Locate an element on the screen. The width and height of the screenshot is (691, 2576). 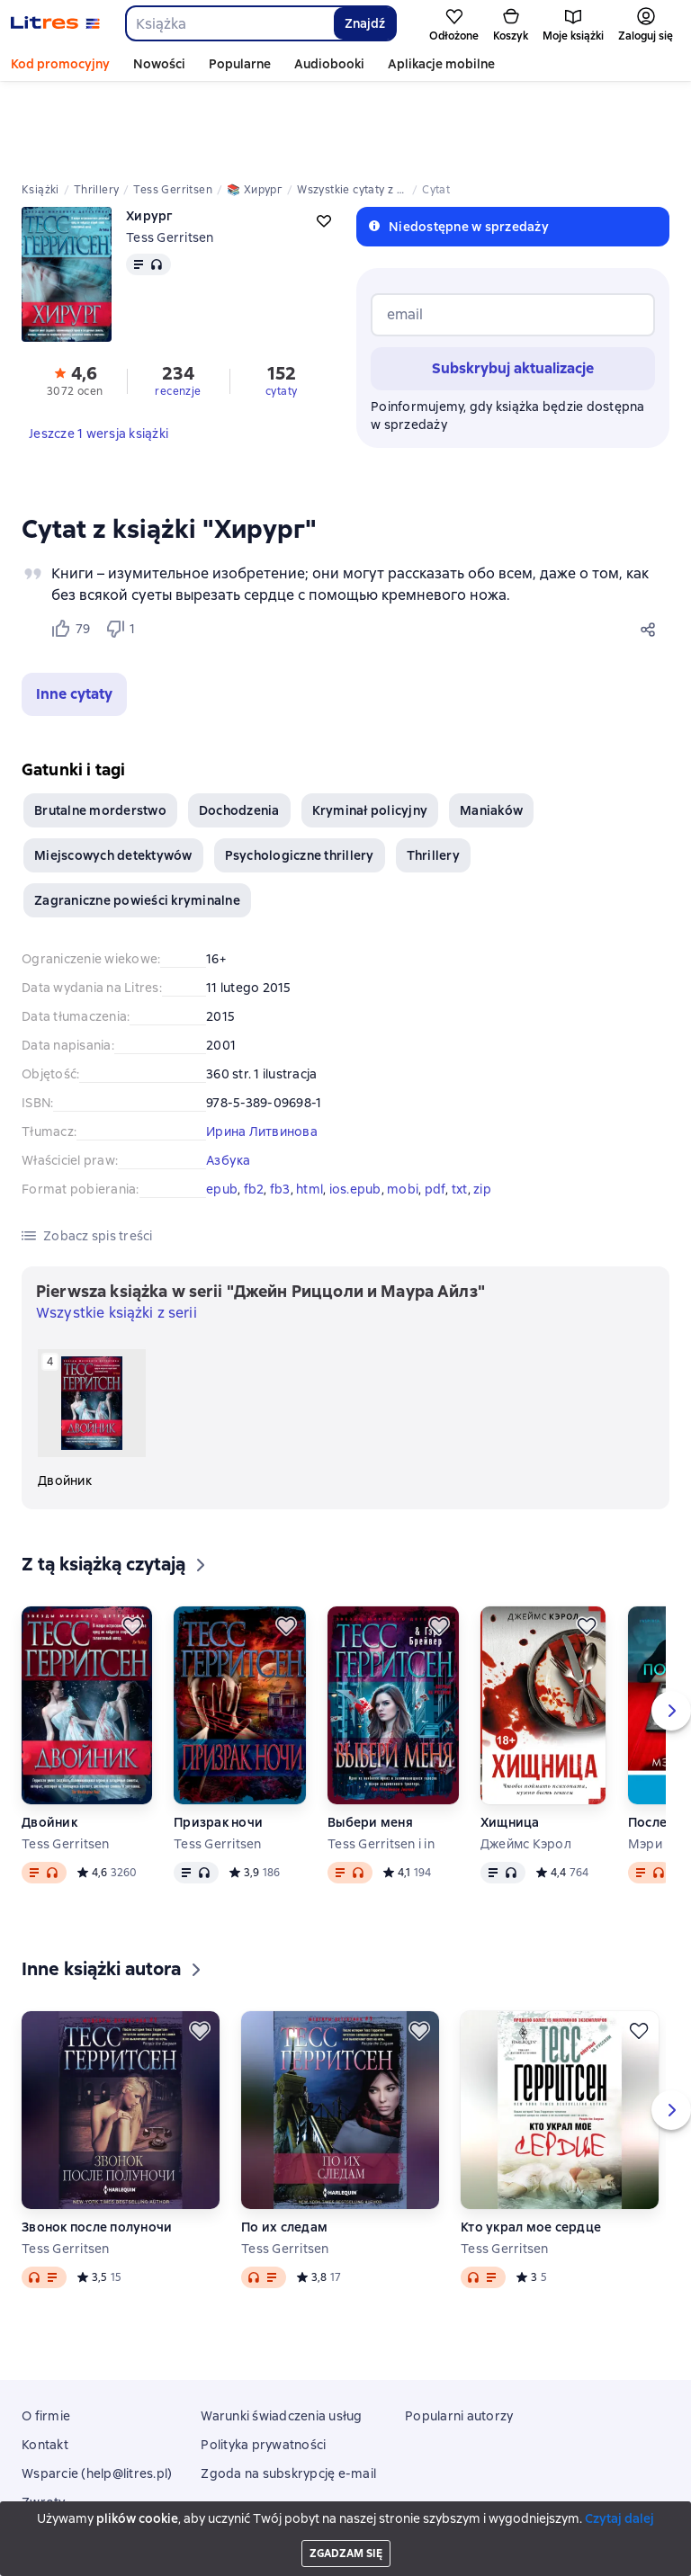
recenzje is located at coordinates (178, 310).